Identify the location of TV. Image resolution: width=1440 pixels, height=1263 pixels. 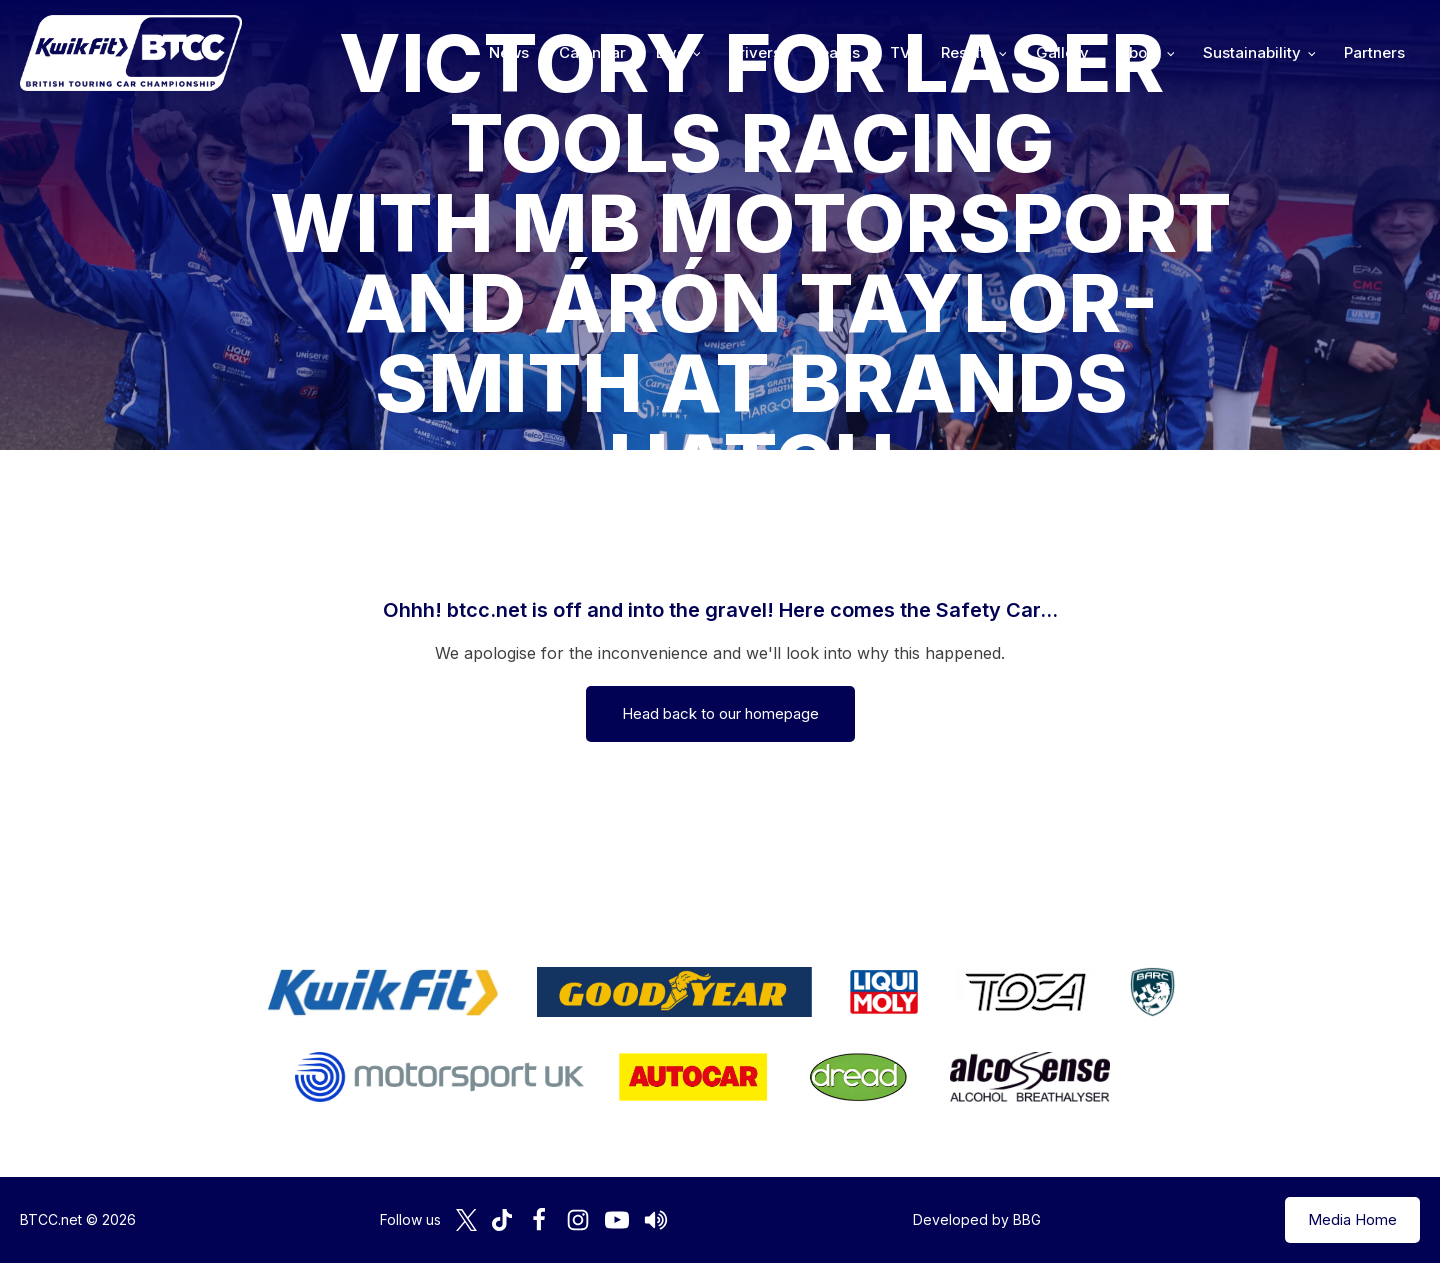
(900, 52).